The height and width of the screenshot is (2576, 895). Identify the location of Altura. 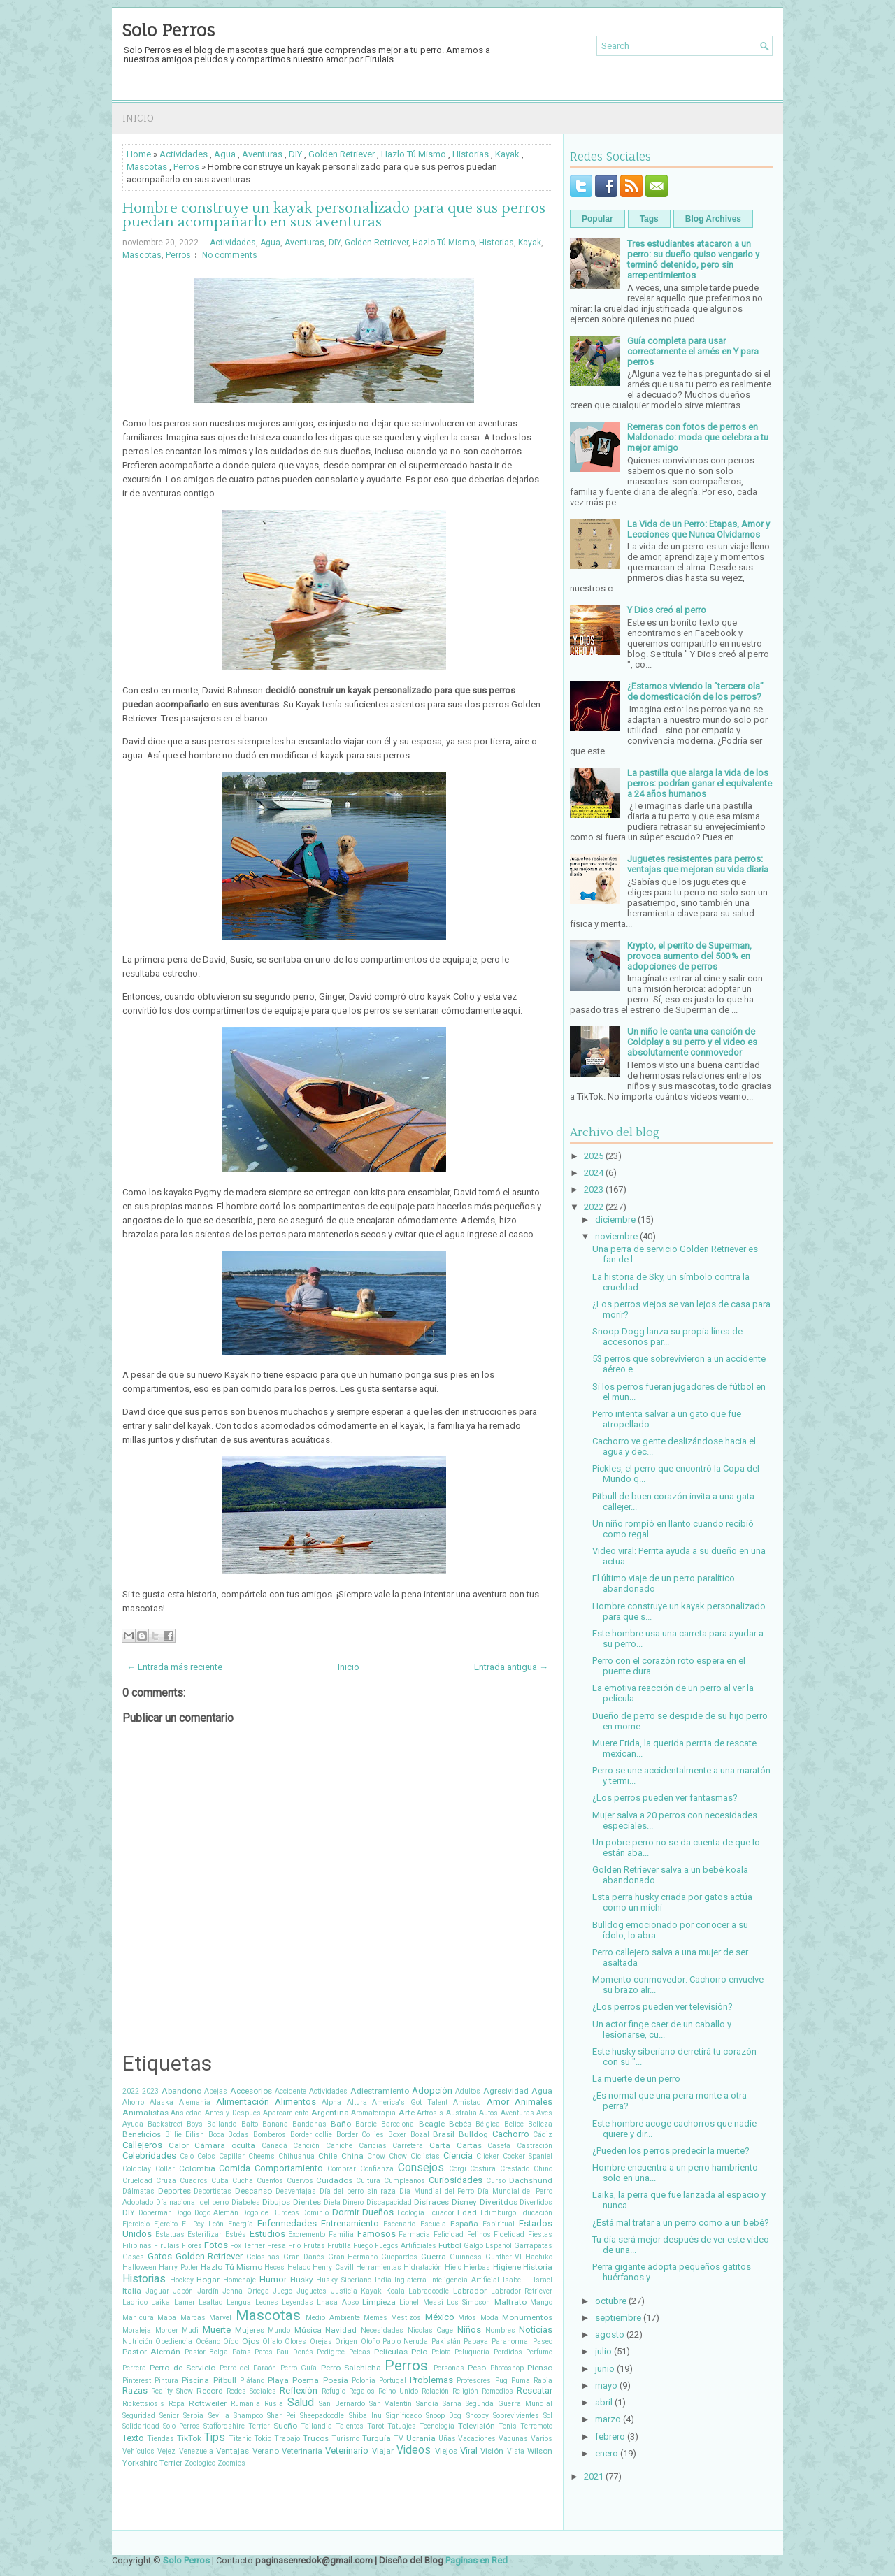
(357, 2102).